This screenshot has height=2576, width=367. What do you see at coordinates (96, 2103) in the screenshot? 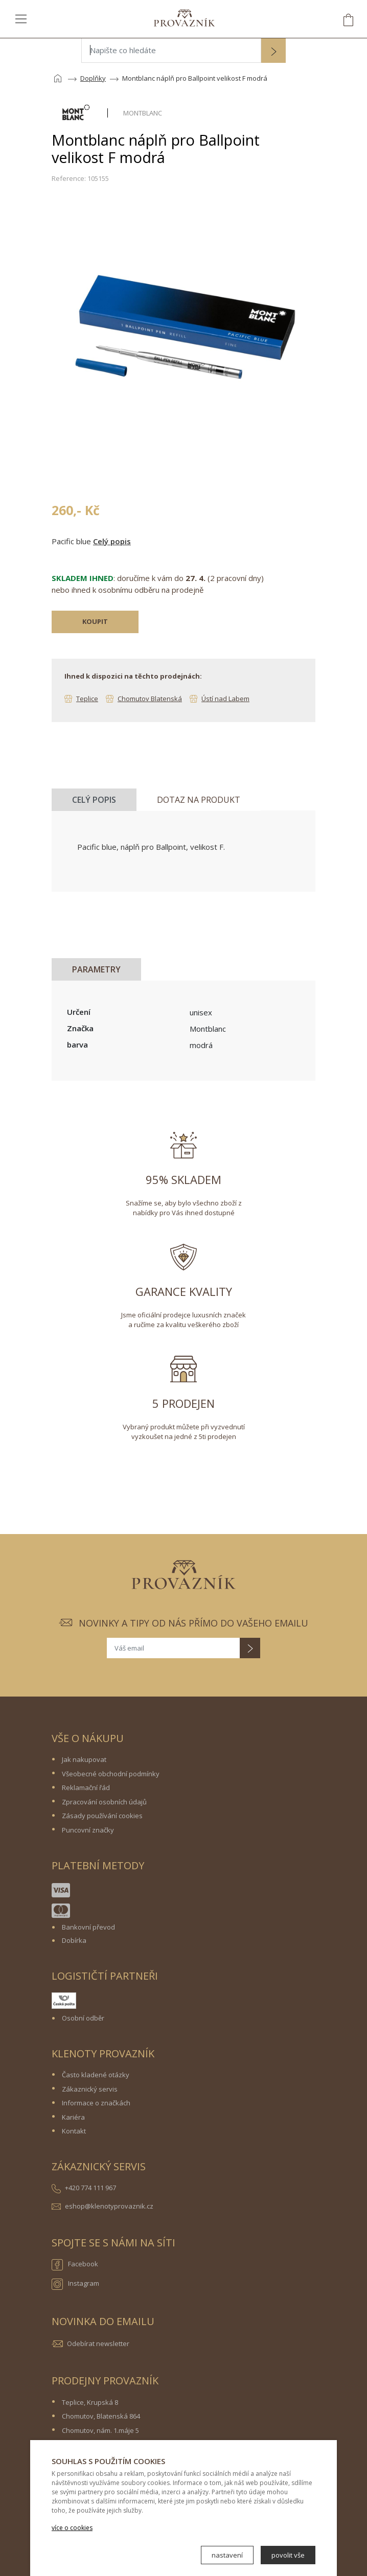
I see `Informace o značkách` at bounding box center [96, 2103].